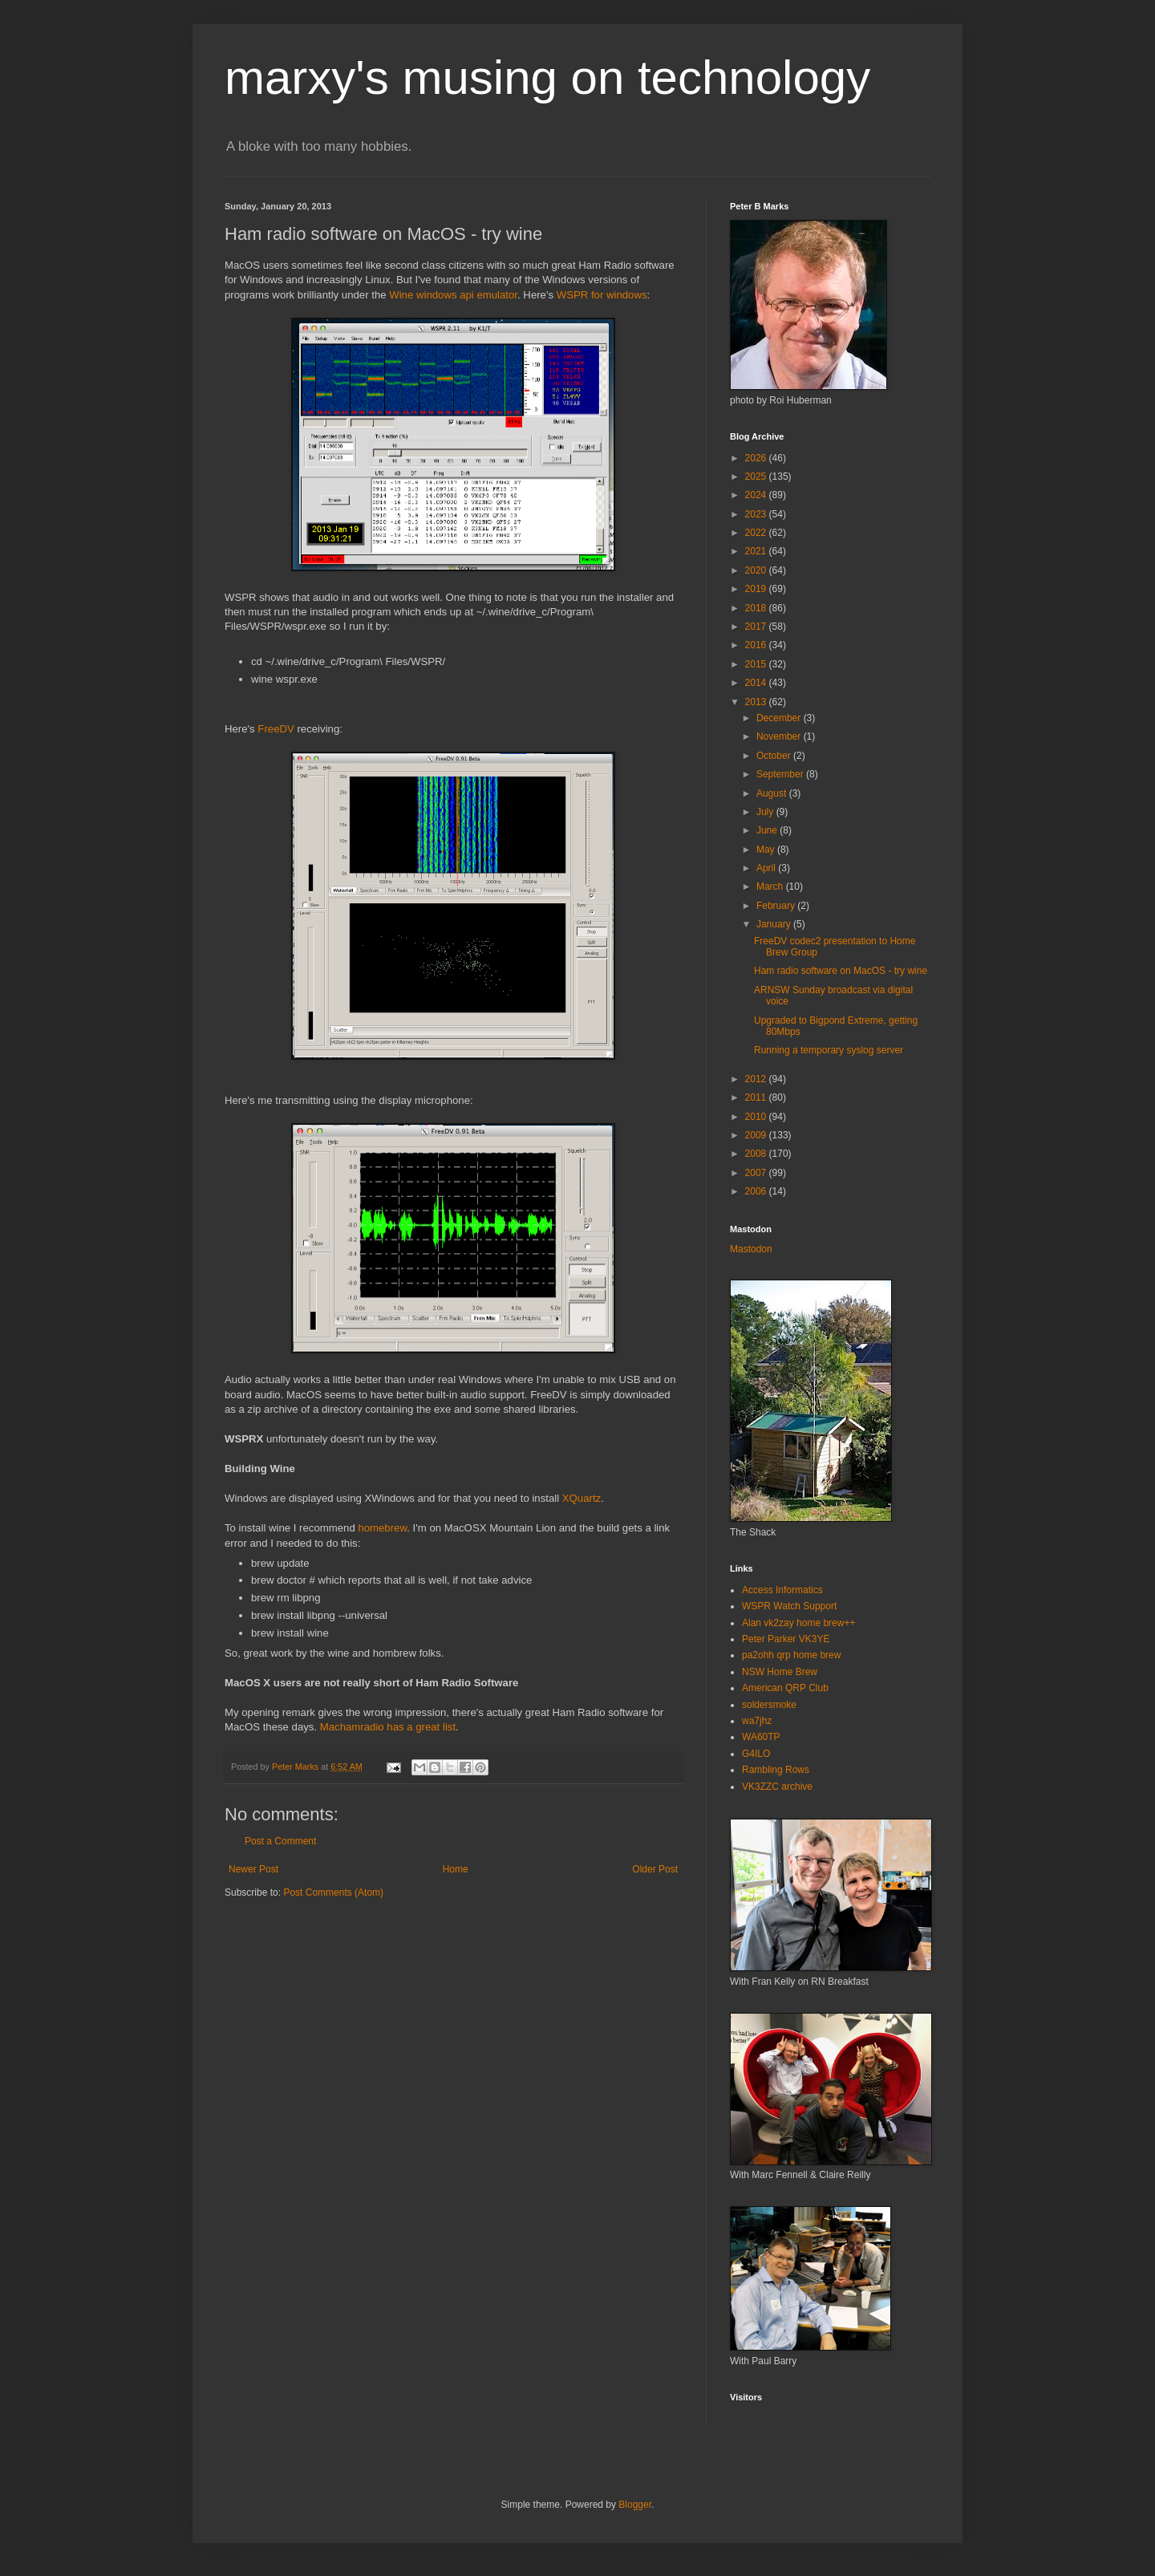  What do you see at coordinates (757, 664) in the screenshot?
I see `2015` at bounding box center [757, 664].